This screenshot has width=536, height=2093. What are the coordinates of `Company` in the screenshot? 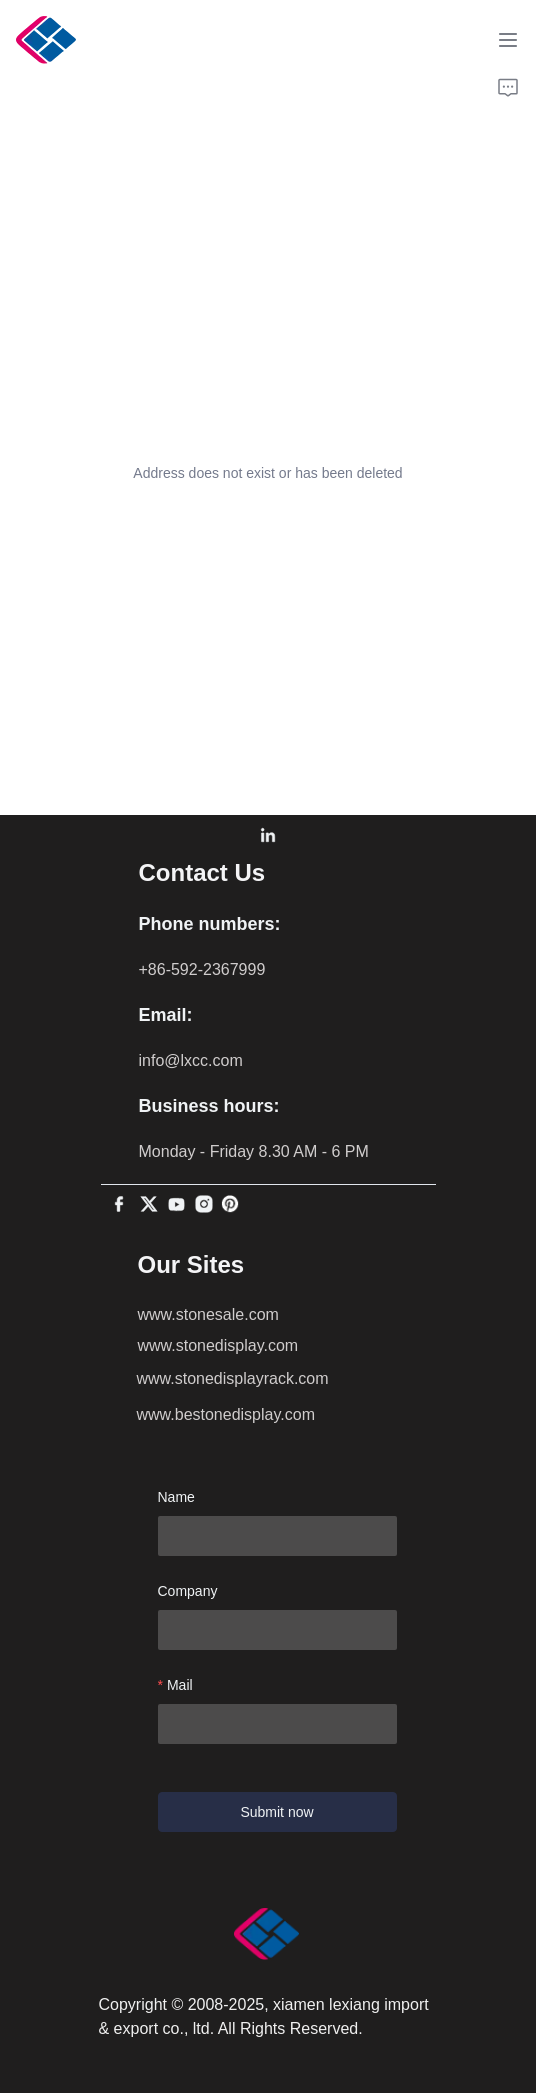 It's located at (188, 1591).